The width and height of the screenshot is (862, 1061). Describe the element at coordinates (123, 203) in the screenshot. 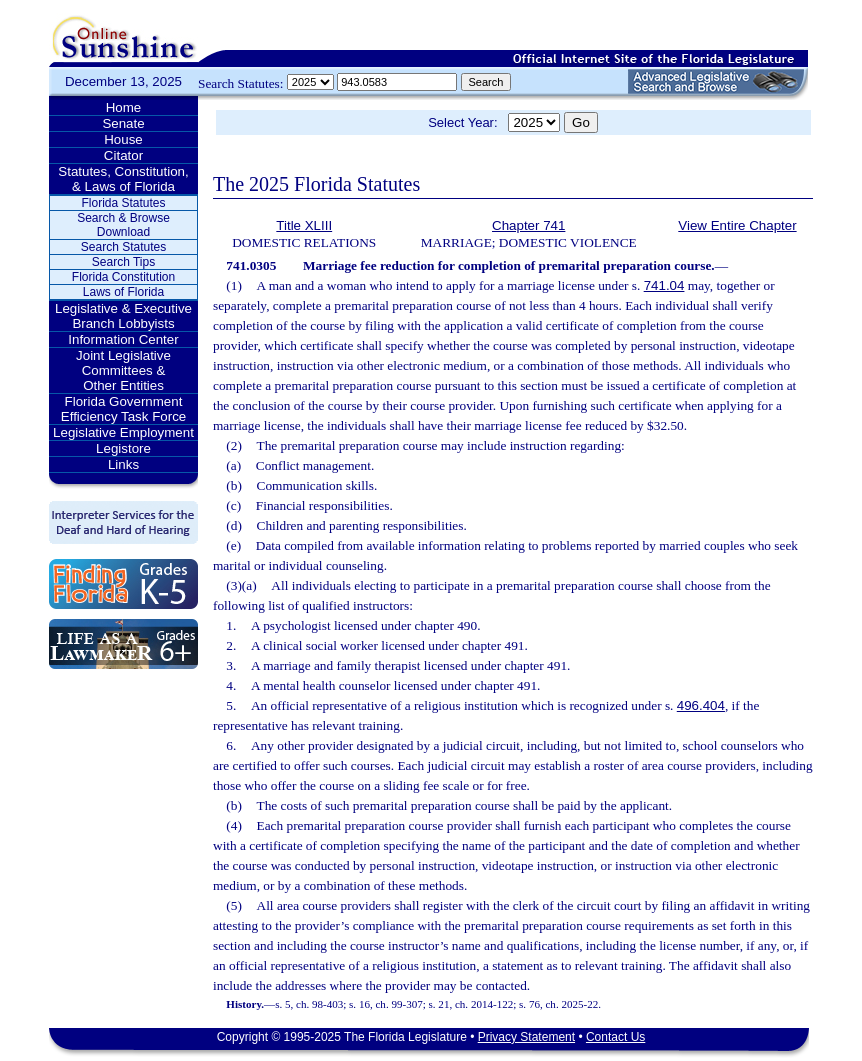

I see `Florida Statutes` at that location.